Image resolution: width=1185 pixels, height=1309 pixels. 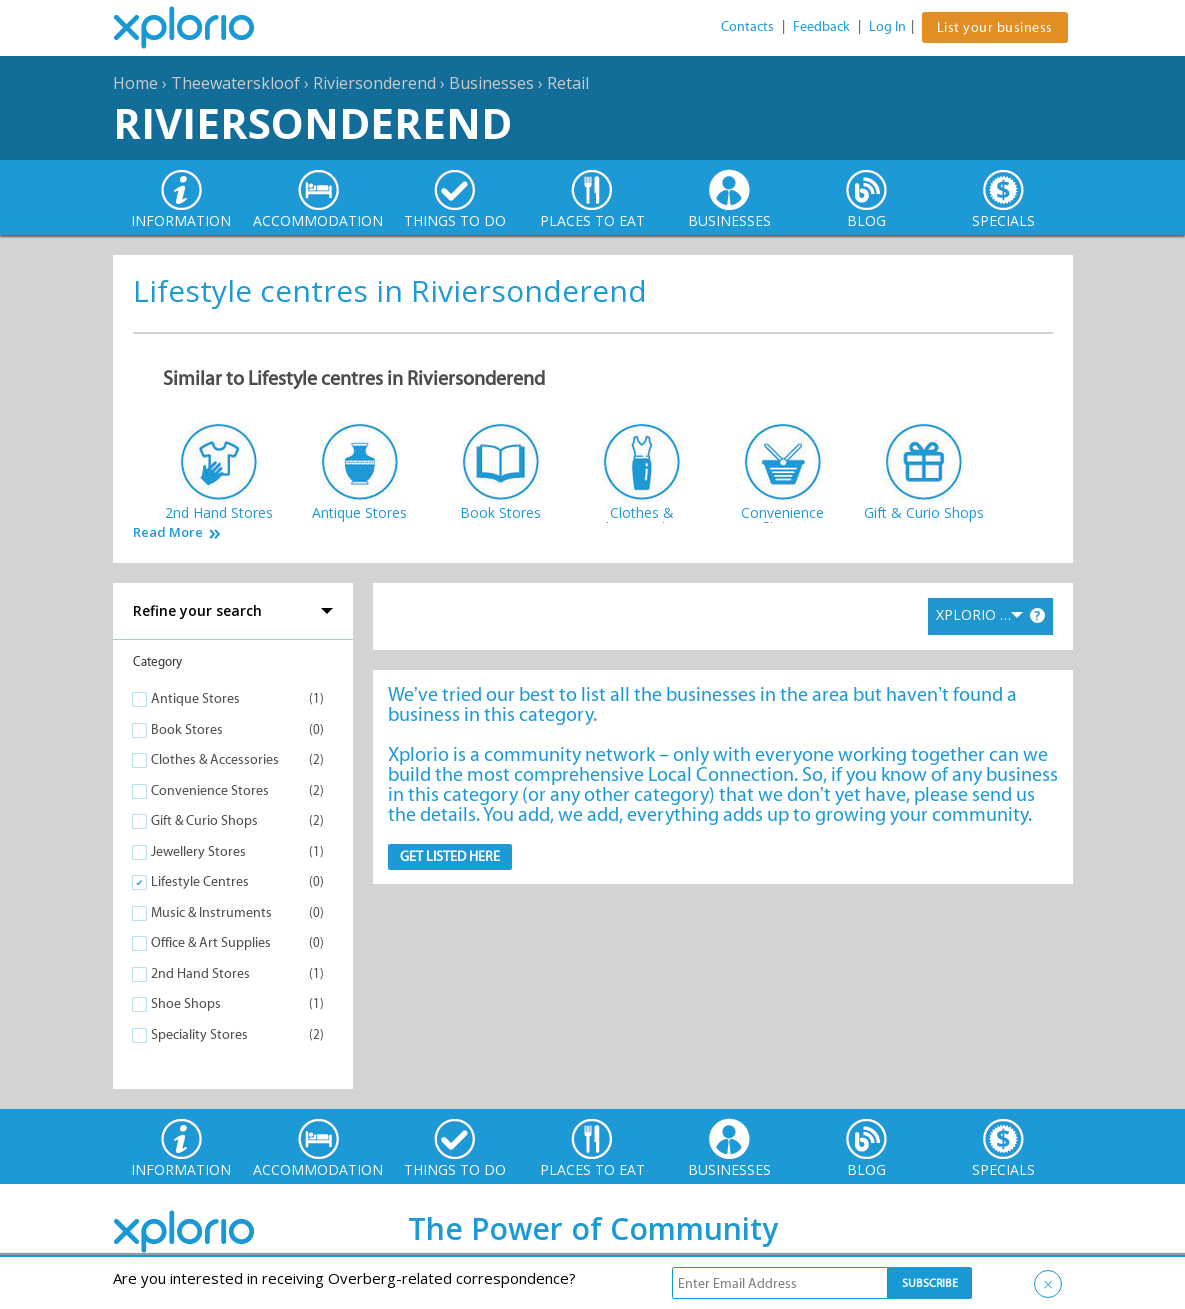 I want to click on Log In, so click(x=887, y=26).